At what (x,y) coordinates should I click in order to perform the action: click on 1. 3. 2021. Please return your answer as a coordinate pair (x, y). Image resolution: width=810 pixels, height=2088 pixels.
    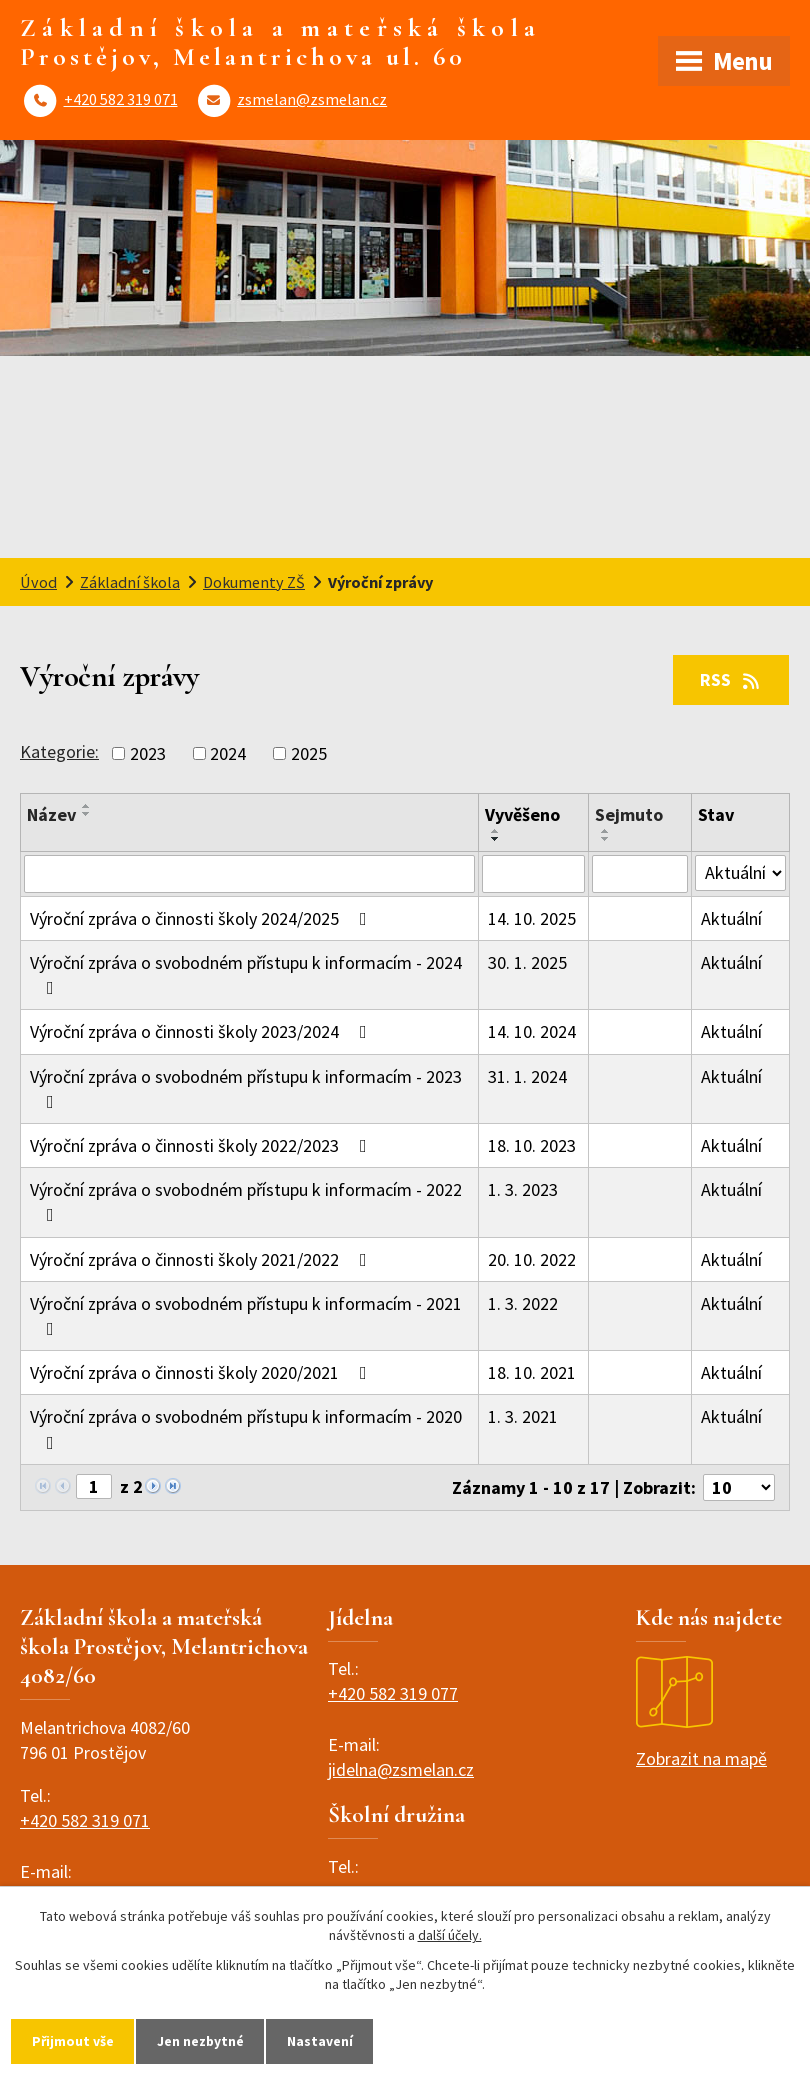
    Looking at the image, I should click on (523, 1416).